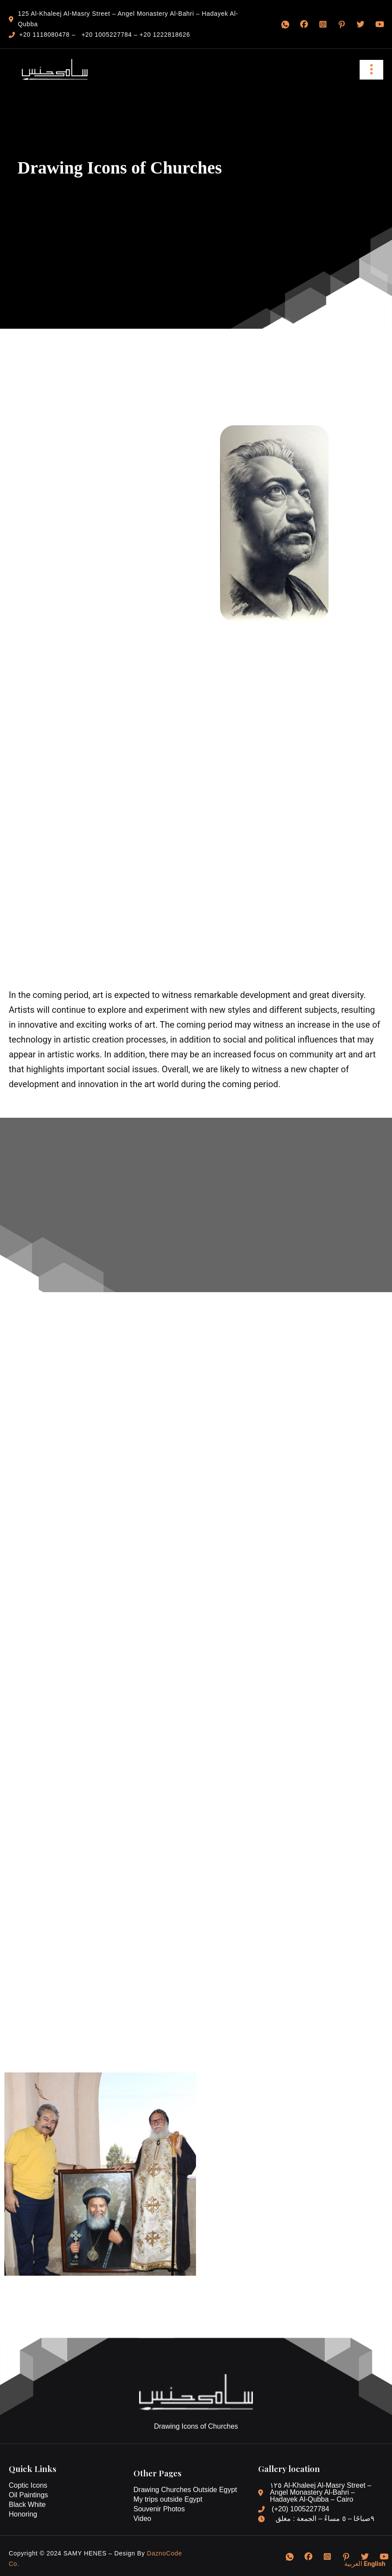 The image size is (392, 2576). Describe the element at coordinates (353, 2564) in the screenshot. I see `العربية` at that location.